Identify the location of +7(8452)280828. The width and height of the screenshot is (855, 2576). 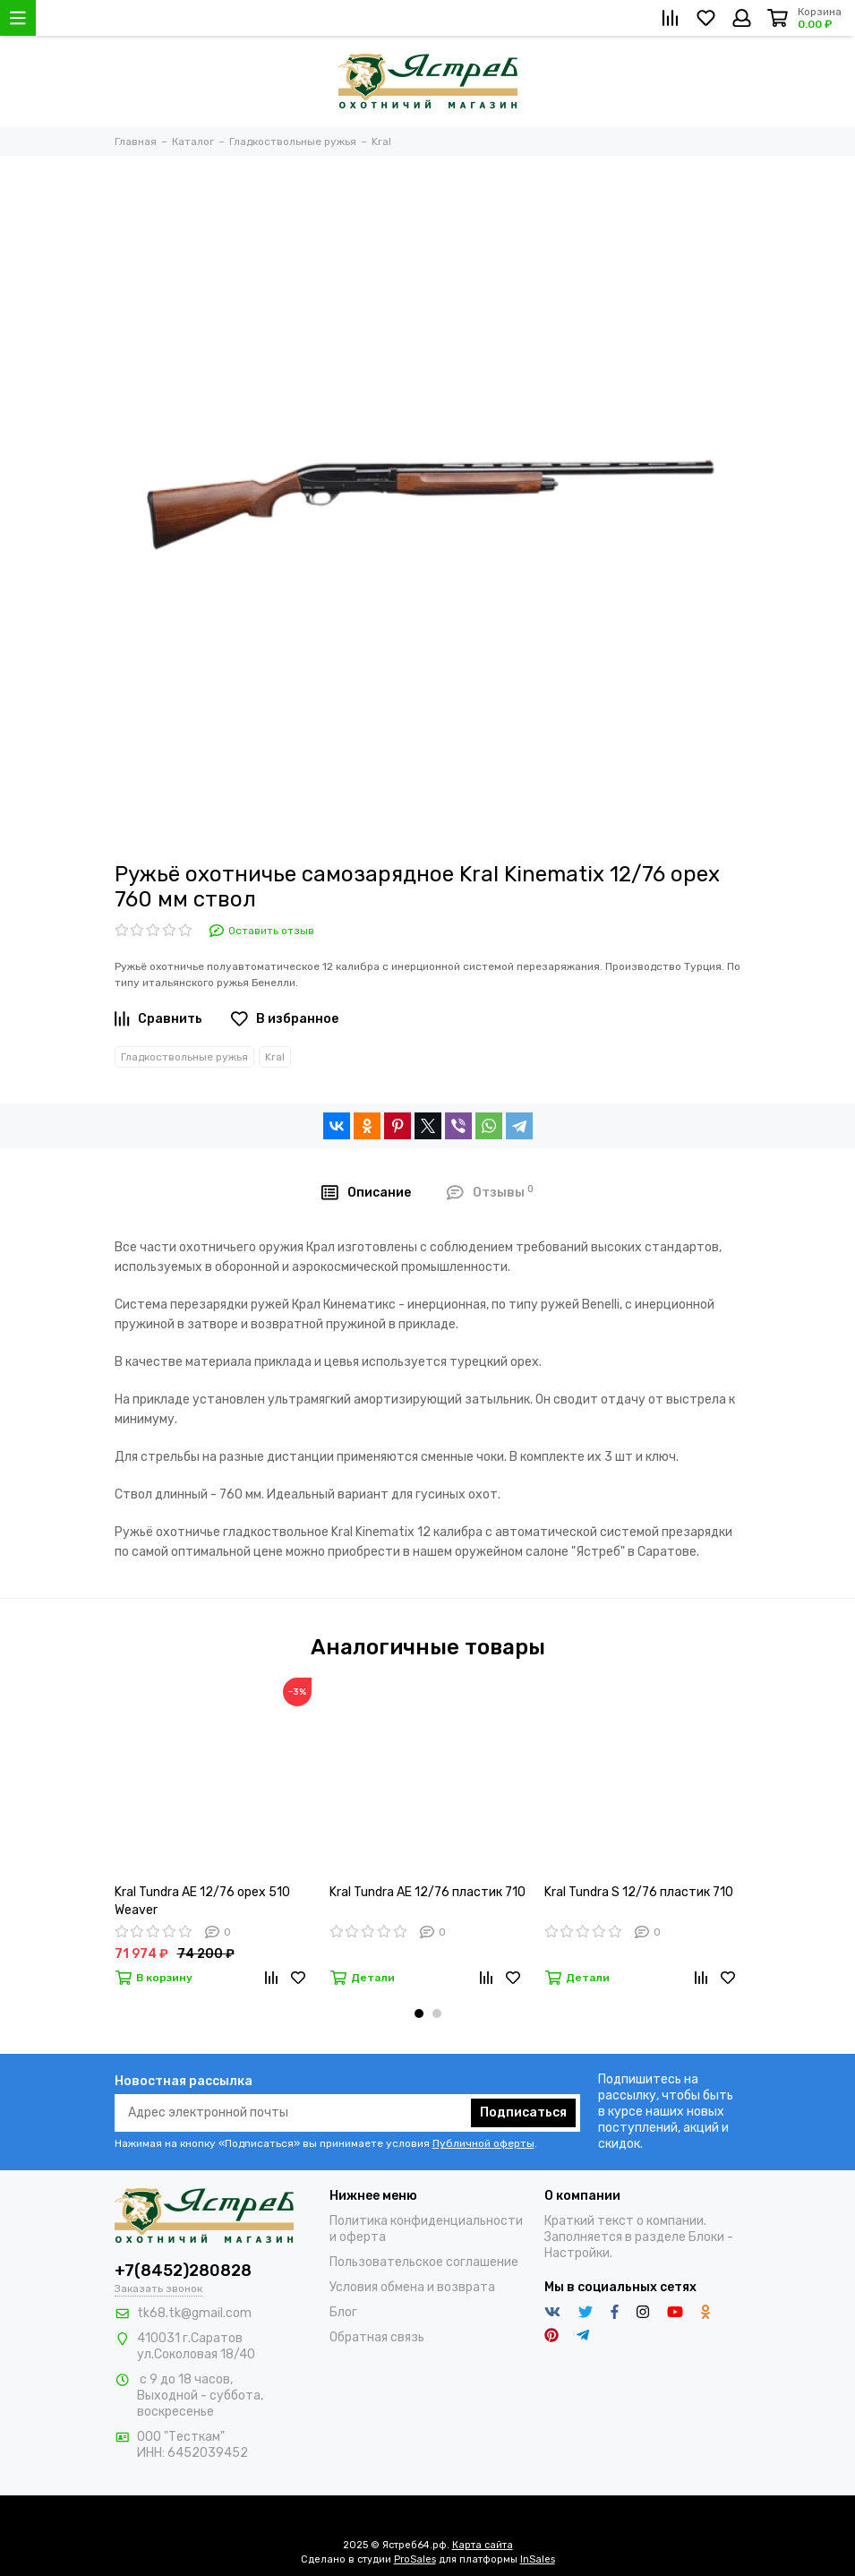
(183, 2270).